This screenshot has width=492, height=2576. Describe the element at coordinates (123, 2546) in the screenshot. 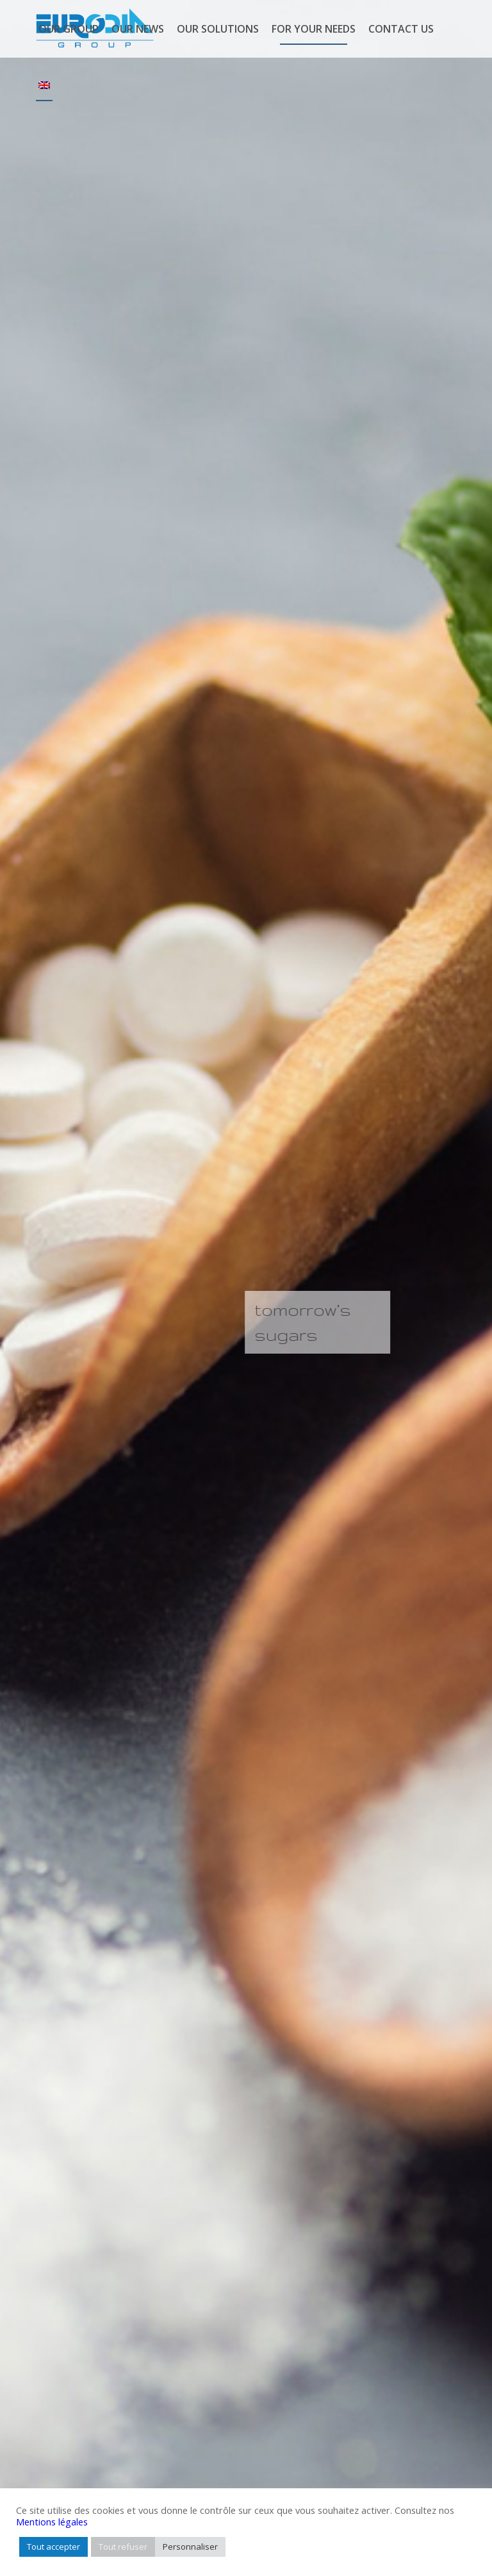

I see `Tout refuser [button]` at that location.